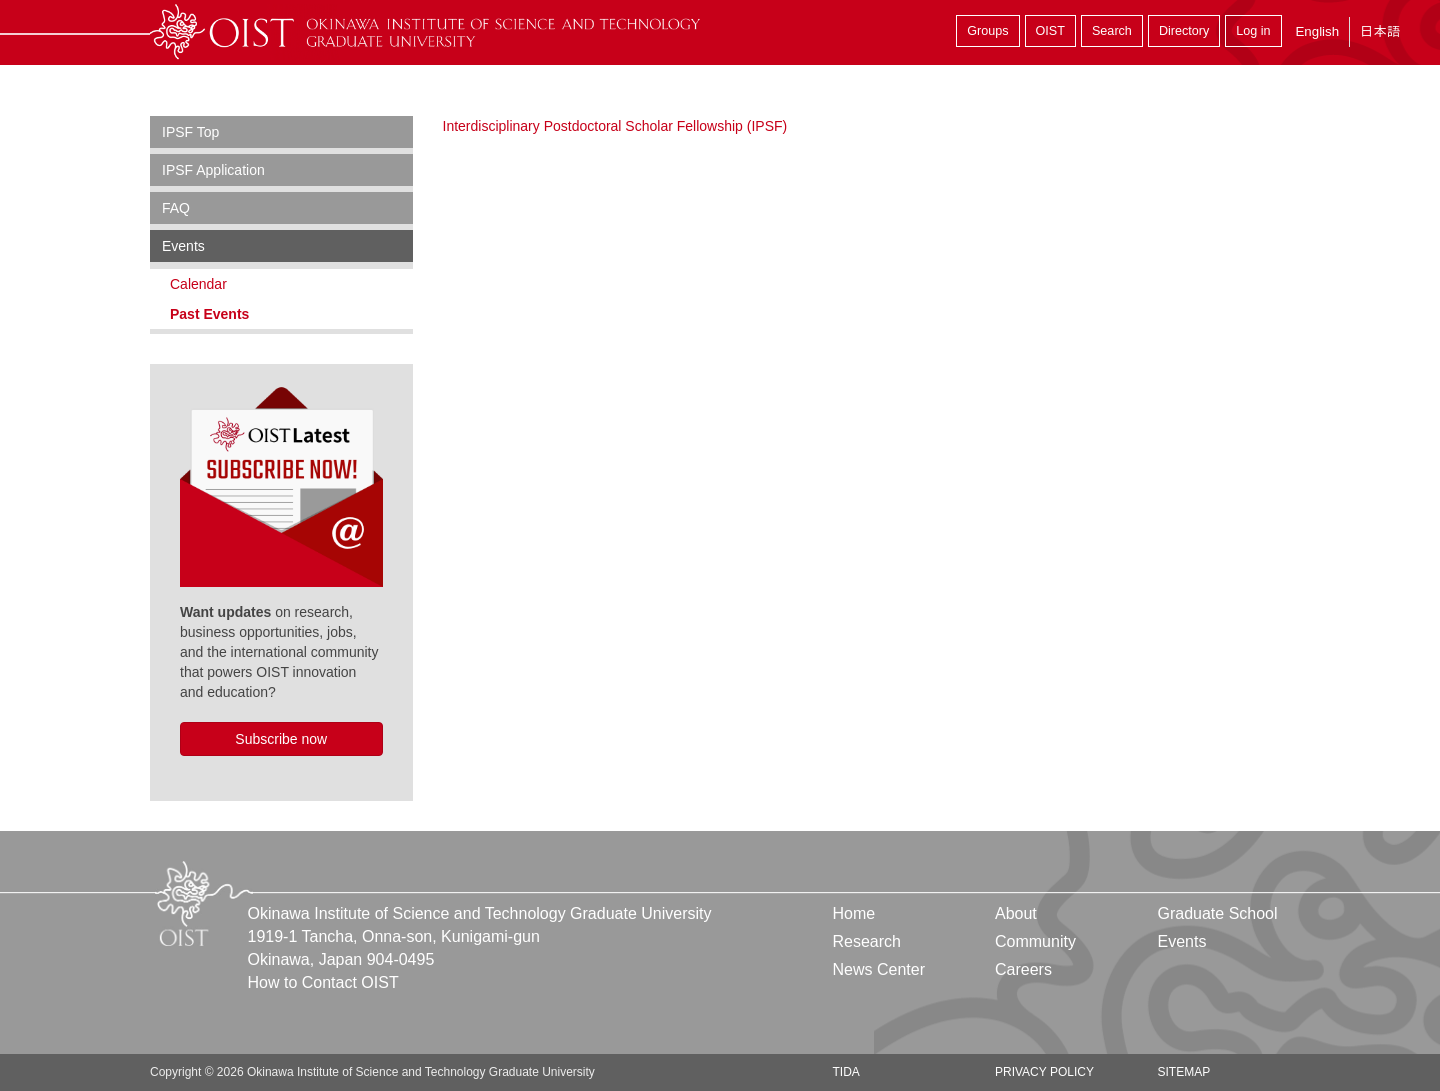 The height and width of the screenshot is (1091, 1440). I want to click on Privacy Policy, so click(1044, 1072).